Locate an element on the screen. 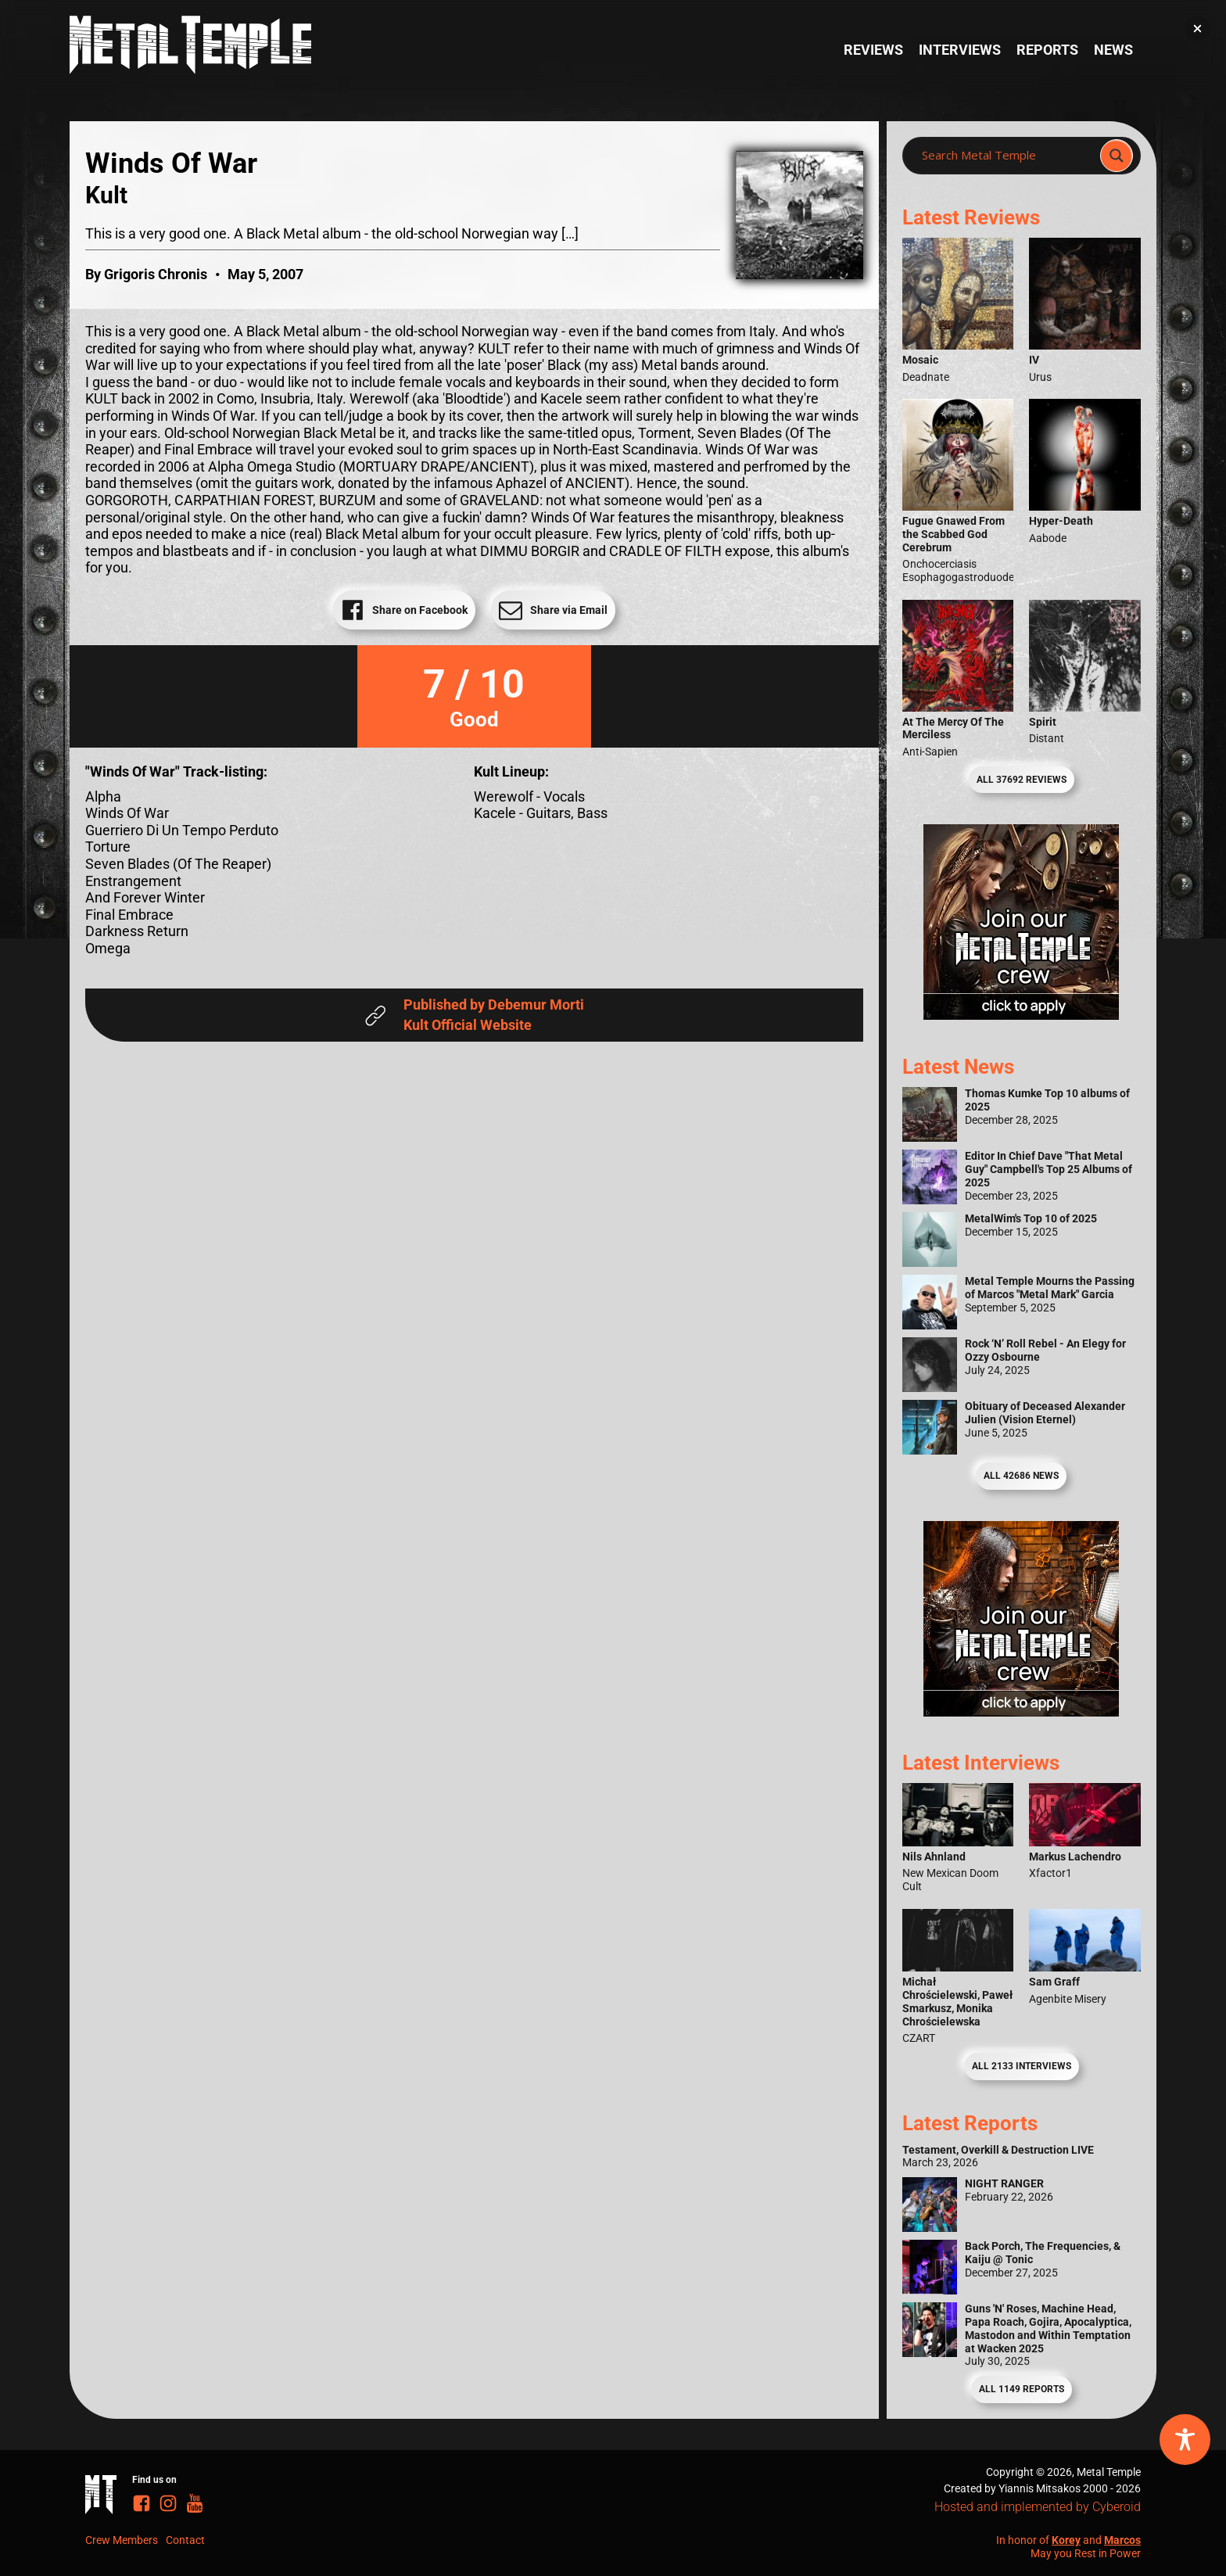  Crew Members is located at coordinates (121, 2540).